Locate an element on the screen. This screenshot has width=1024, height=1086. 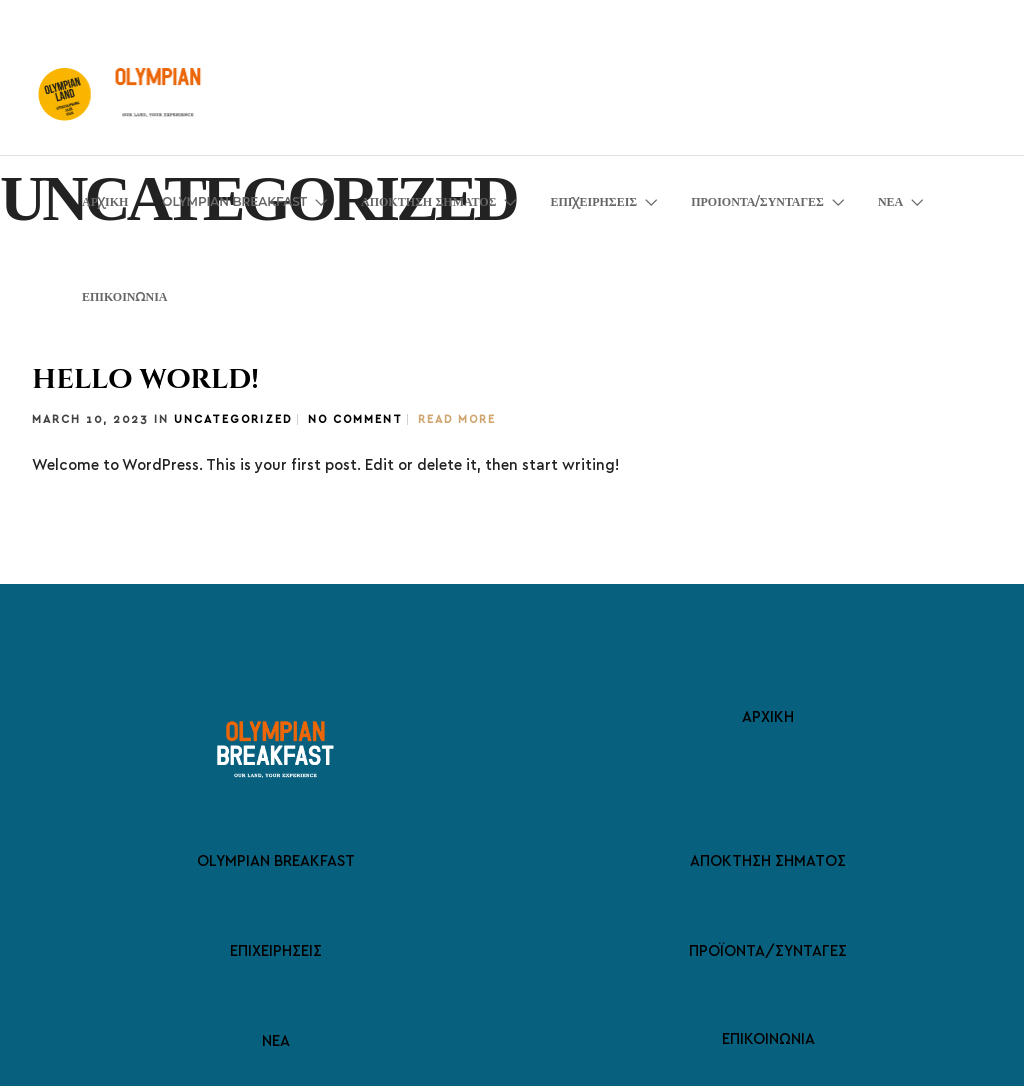
OLYMPIAN BREAKFAST is located at coordinates (234, 201).